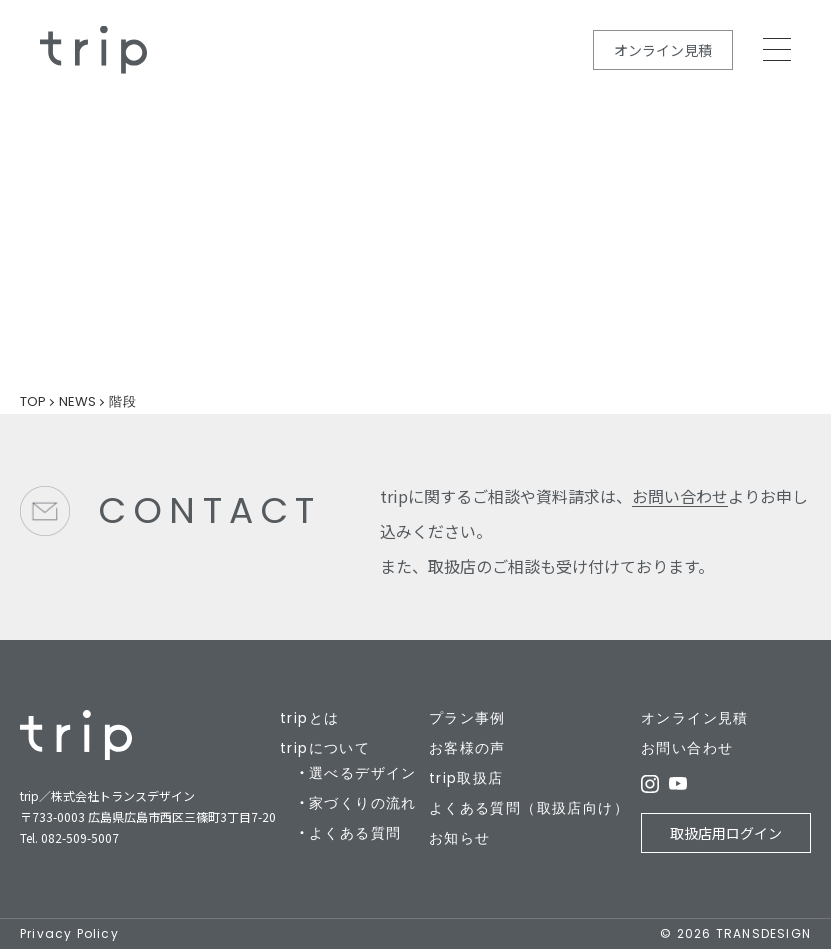 This screenshot has height=949, width=831. Describe the element at coordinates (363, 773) in the screenshot. I see `選べるデザイン` at that location.